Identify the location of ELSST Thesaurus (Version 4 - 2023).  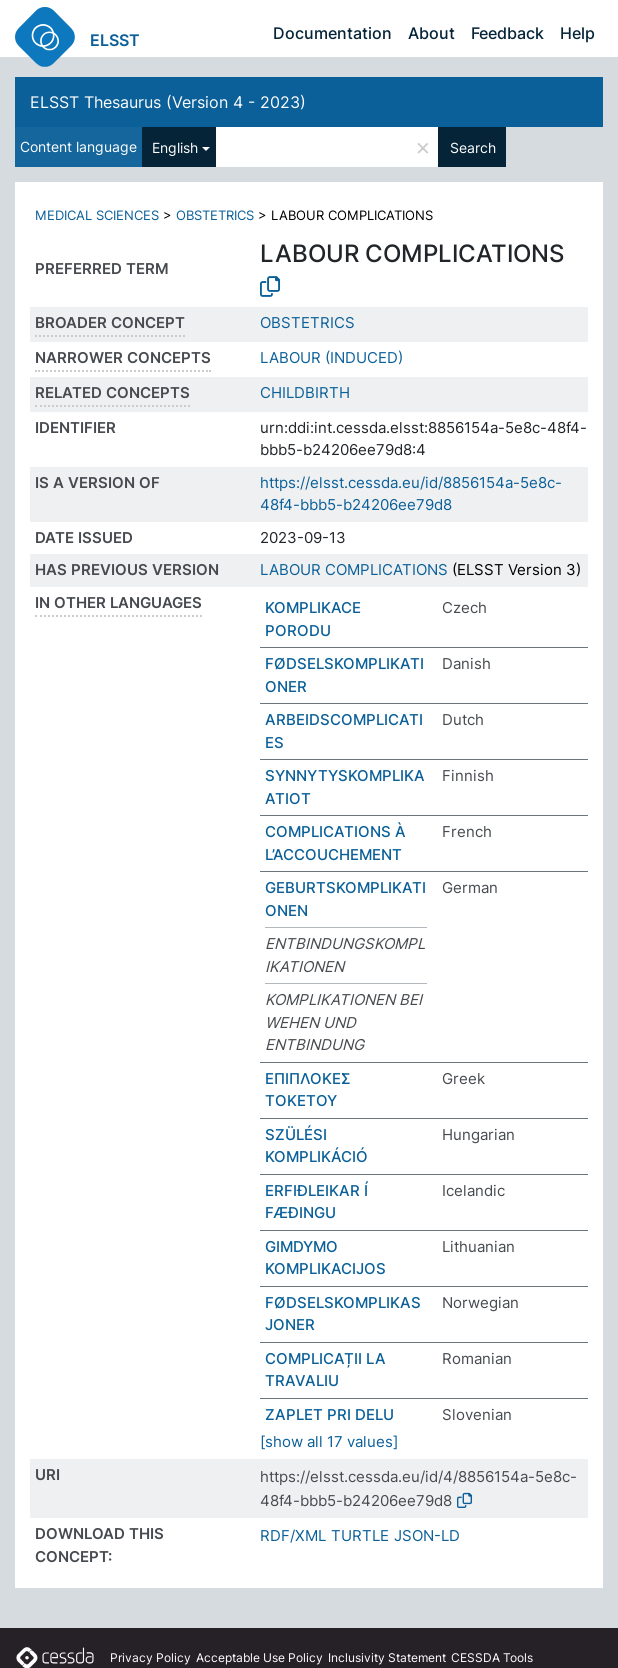
(168, 102).